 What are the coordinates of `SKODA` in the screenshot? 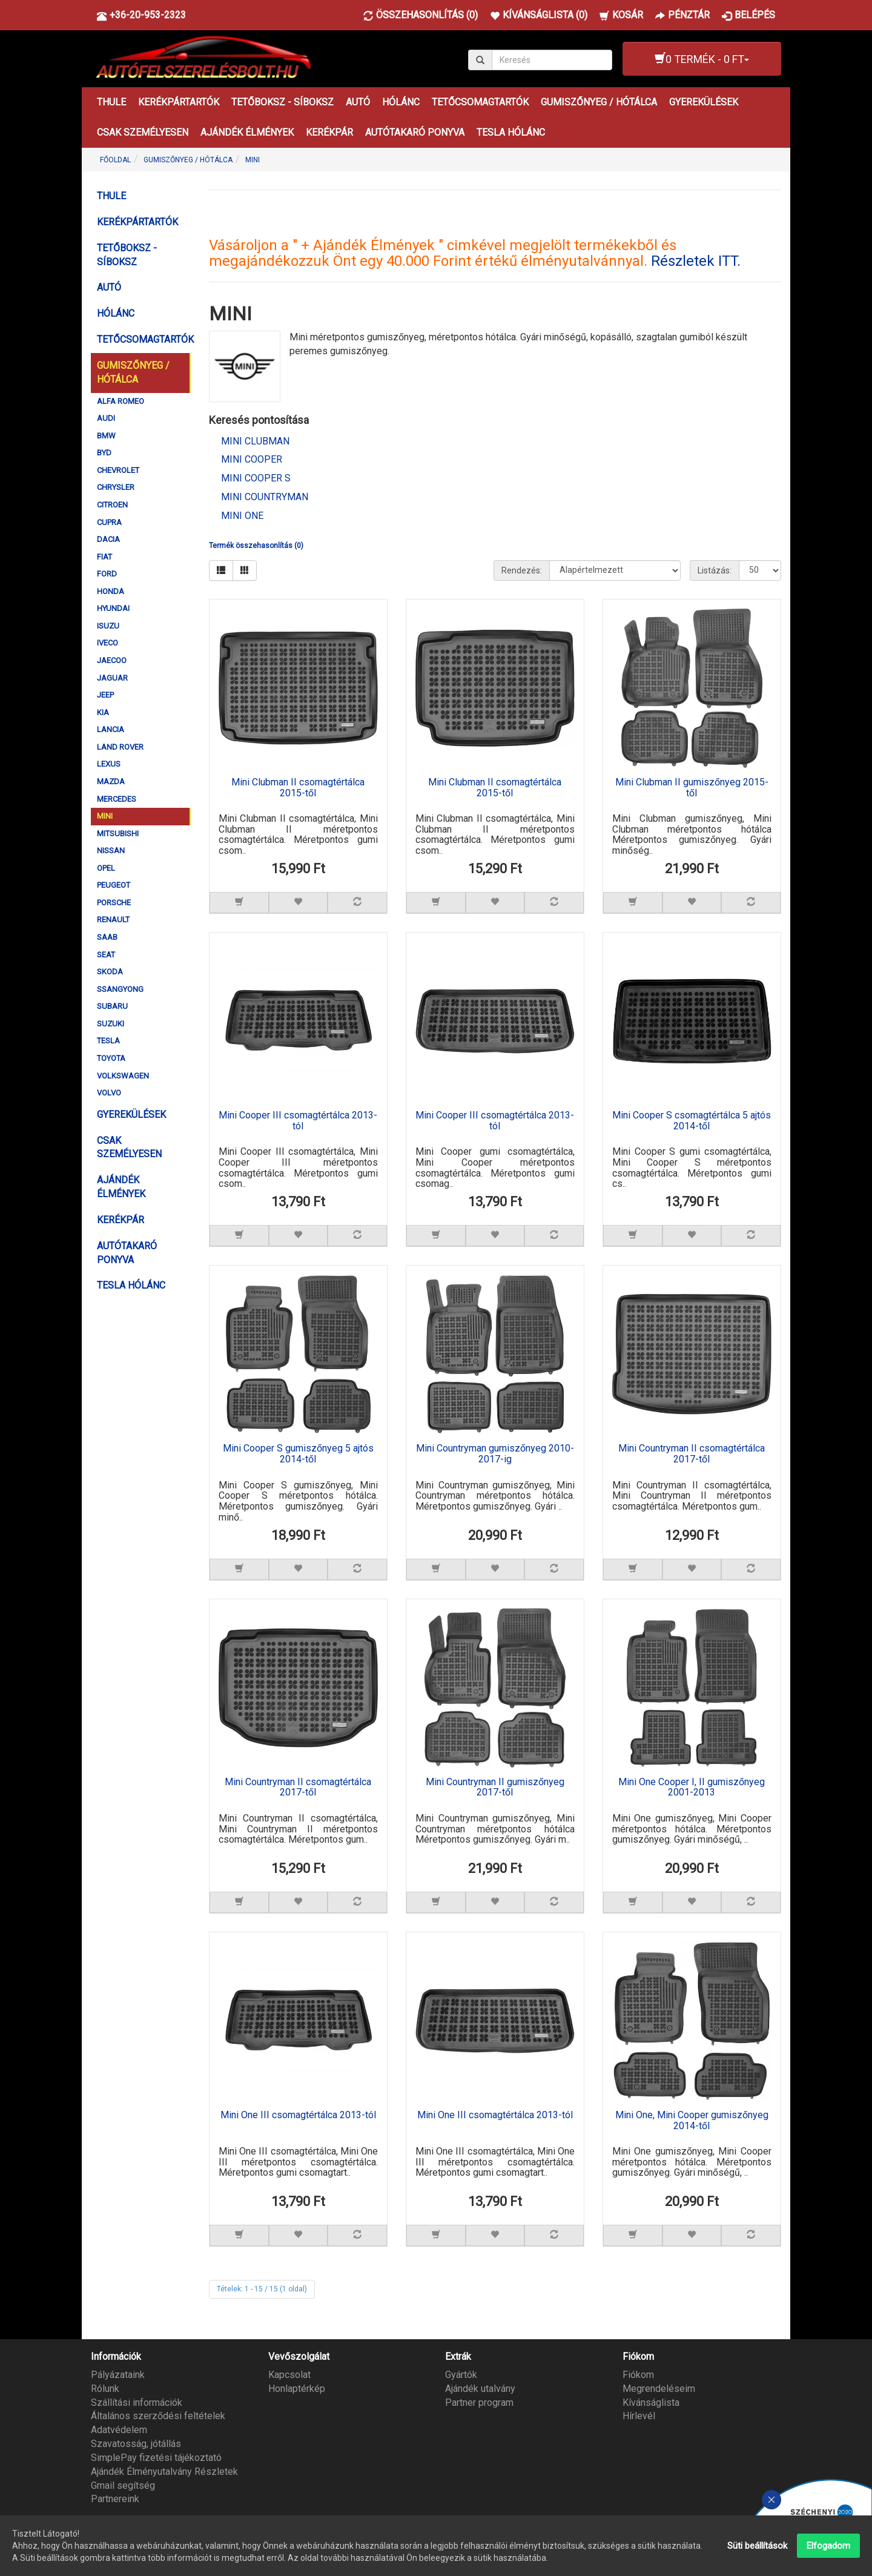 It's located at (110, 971).